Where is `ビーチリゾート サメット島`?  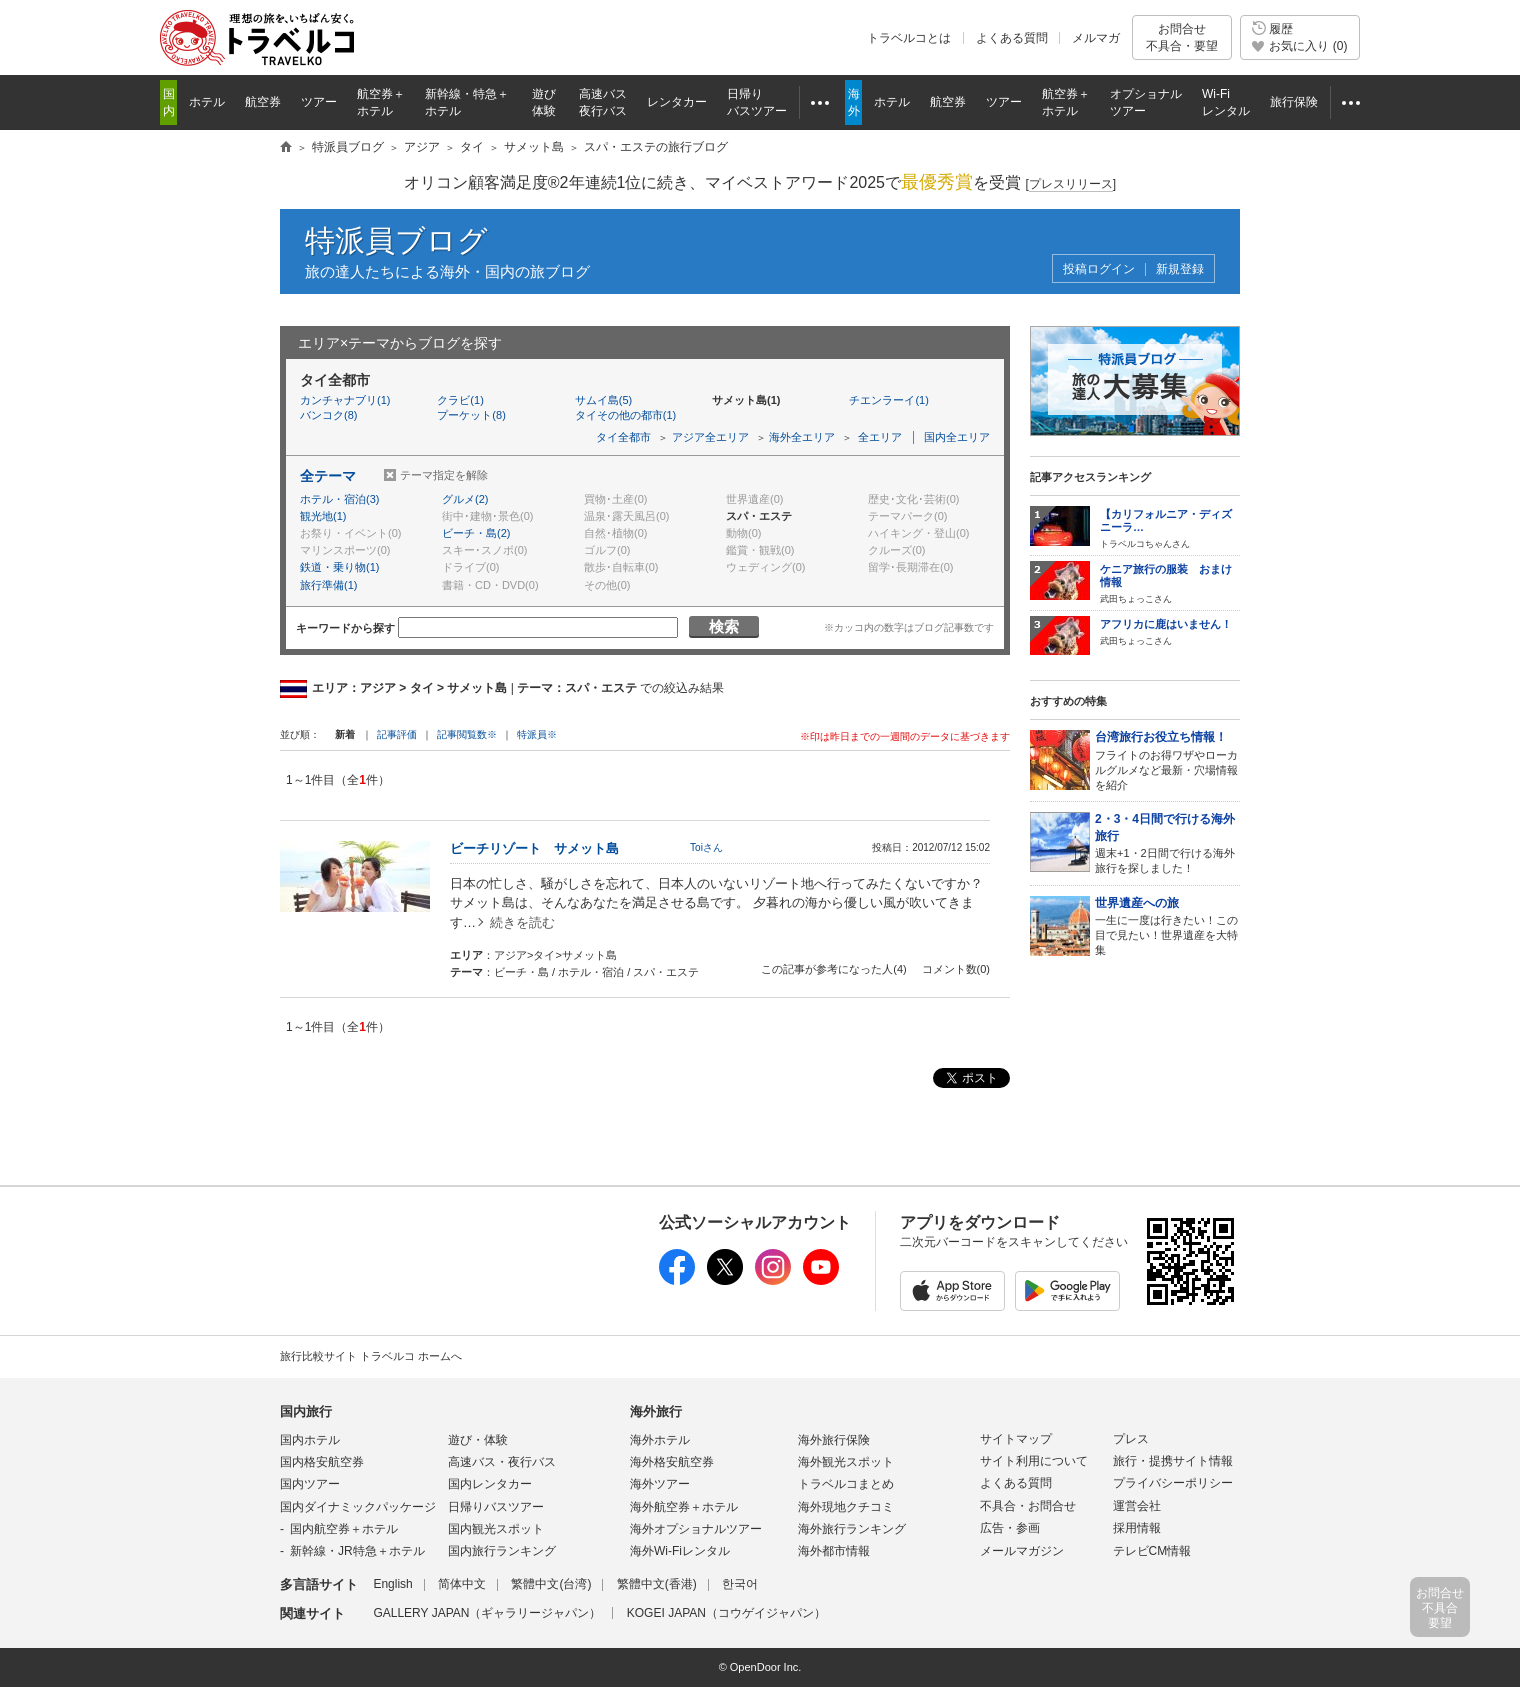 ビーチリゾート サメット島 is located at coordinates (534, 848).